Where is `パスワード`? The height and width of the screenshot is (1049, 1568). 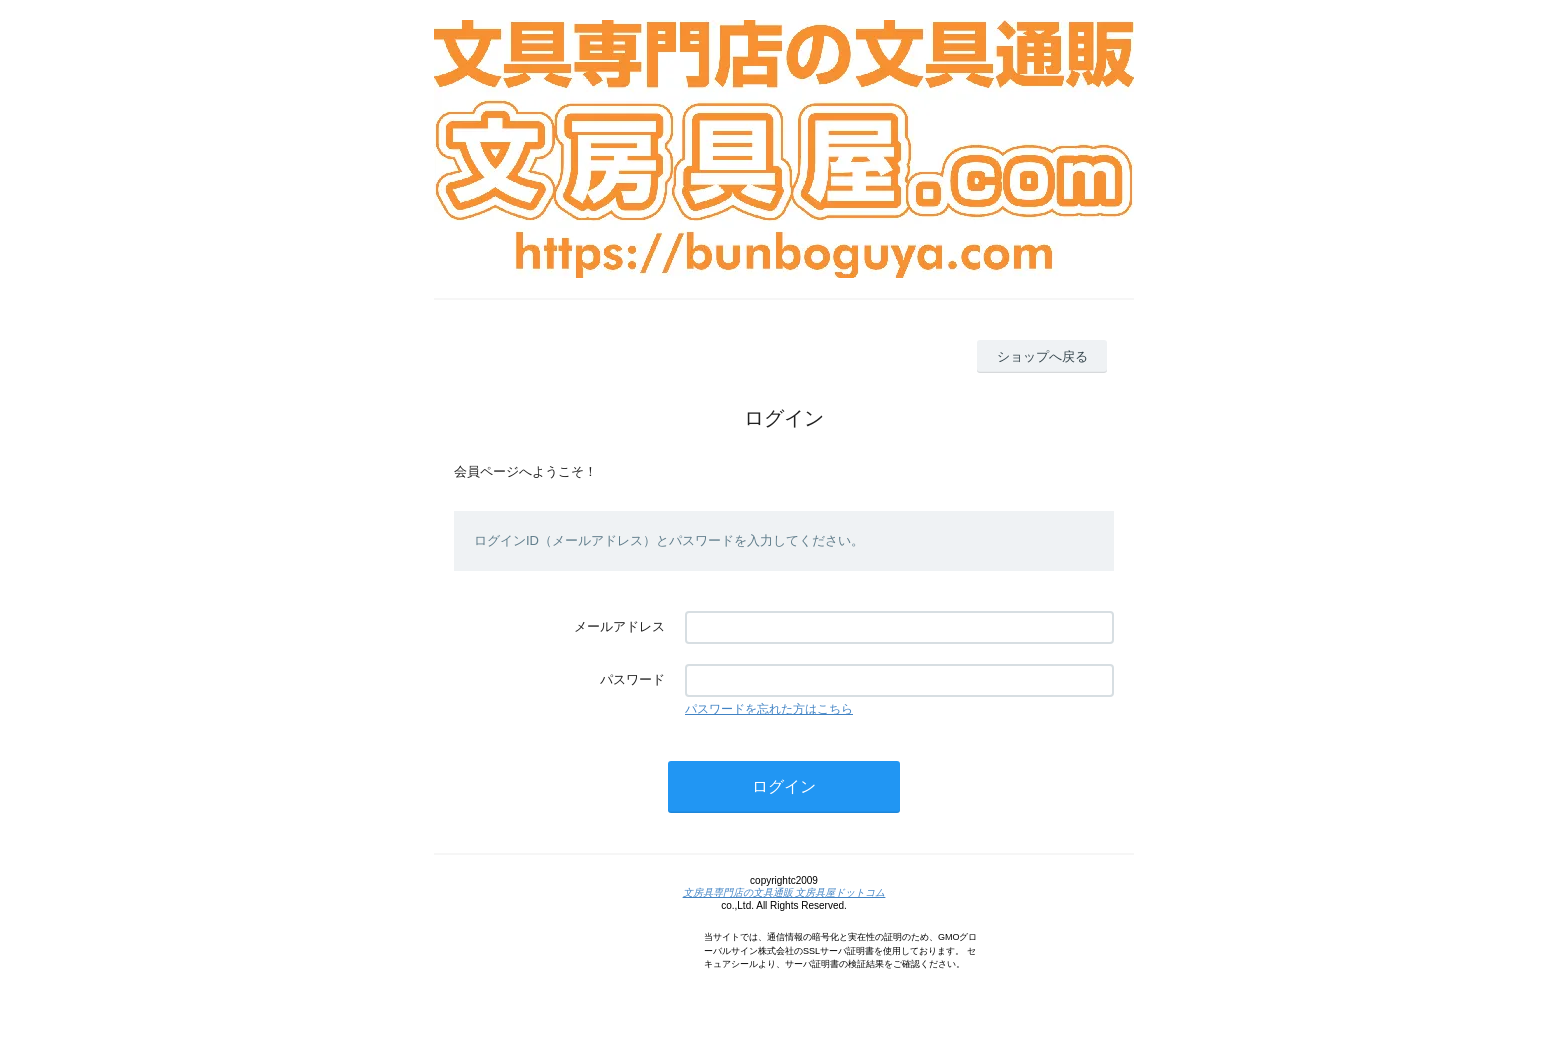
パスワード is located at coordinates (632, 679).